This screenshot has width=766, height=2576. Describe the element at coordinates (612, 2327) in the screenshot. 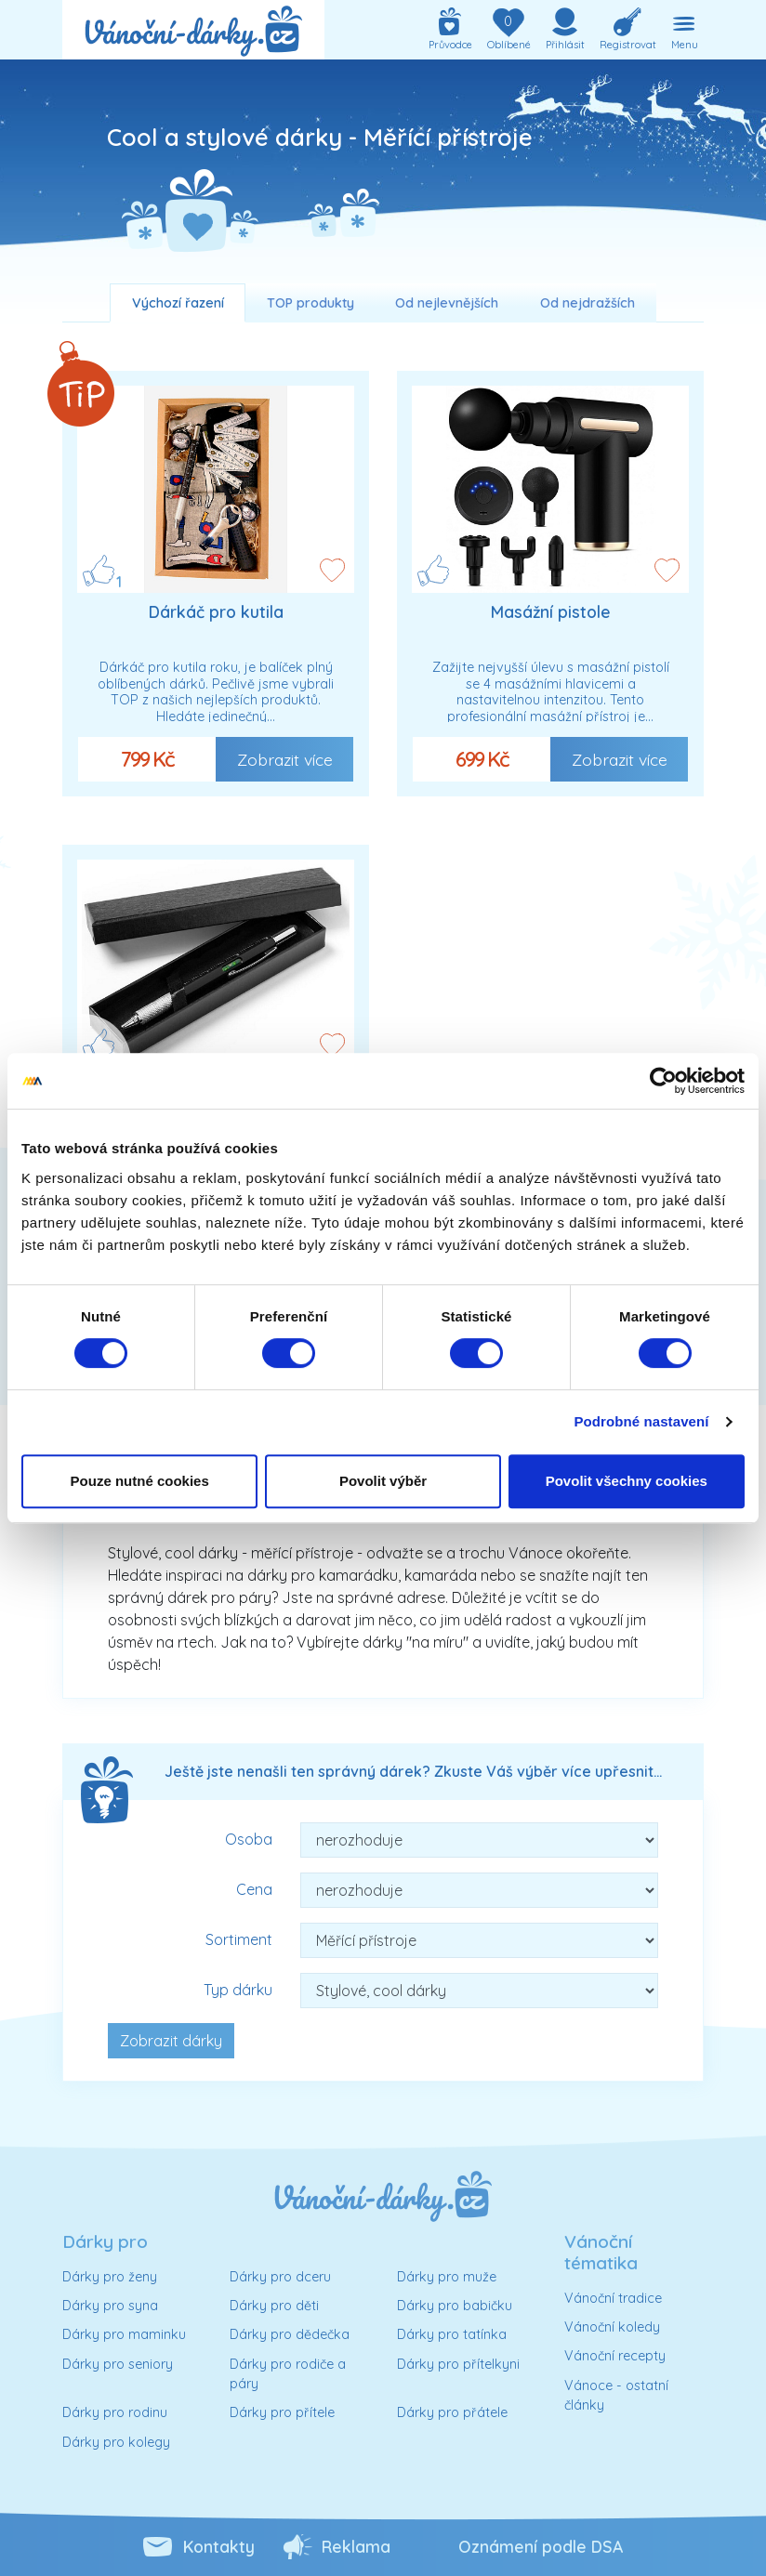

I see `Vánoční koledy` at that location.